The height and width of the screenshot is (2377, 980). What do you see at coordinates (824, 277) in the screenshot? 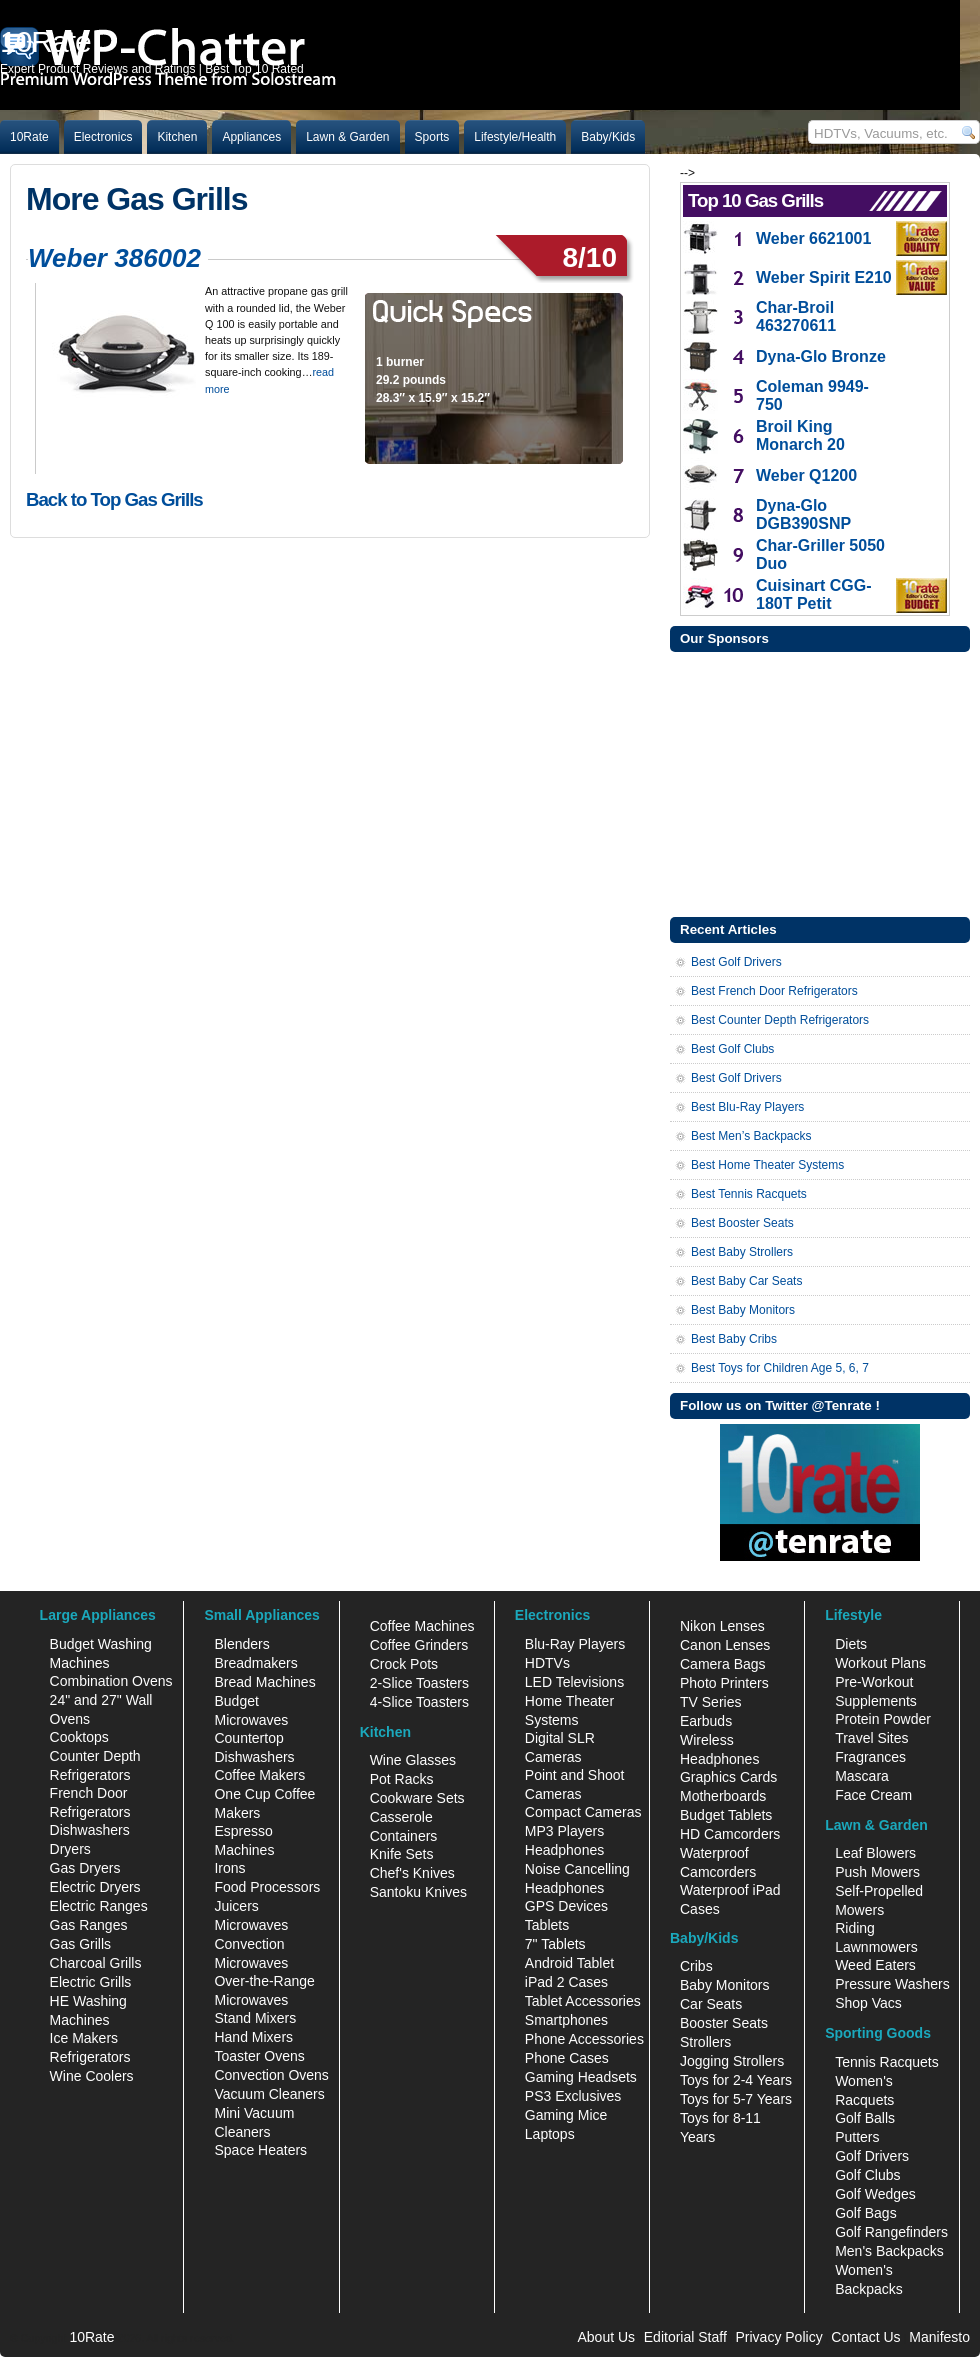
I see `Weber Spirit E210` at bounding box center [824, 277].